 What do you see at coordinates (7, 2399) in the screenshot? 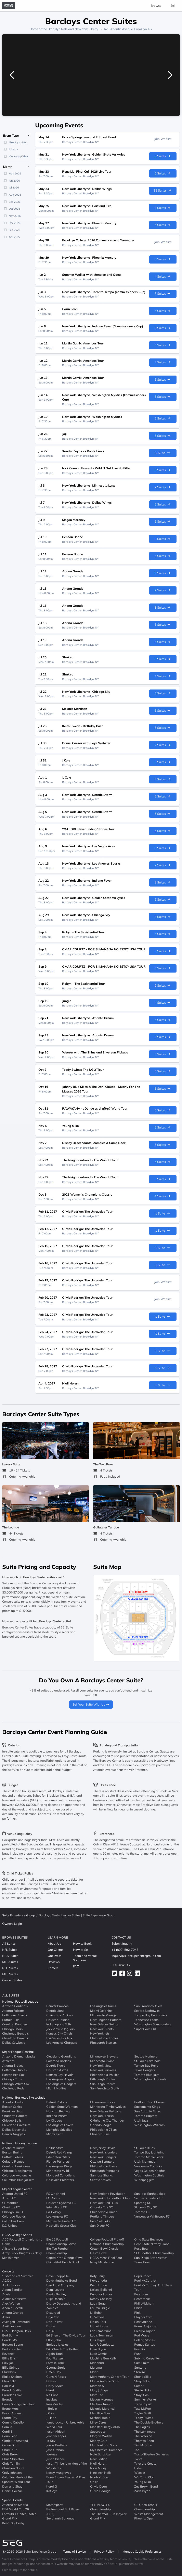
I see `Brandy` at bounding box center [7, 2399].